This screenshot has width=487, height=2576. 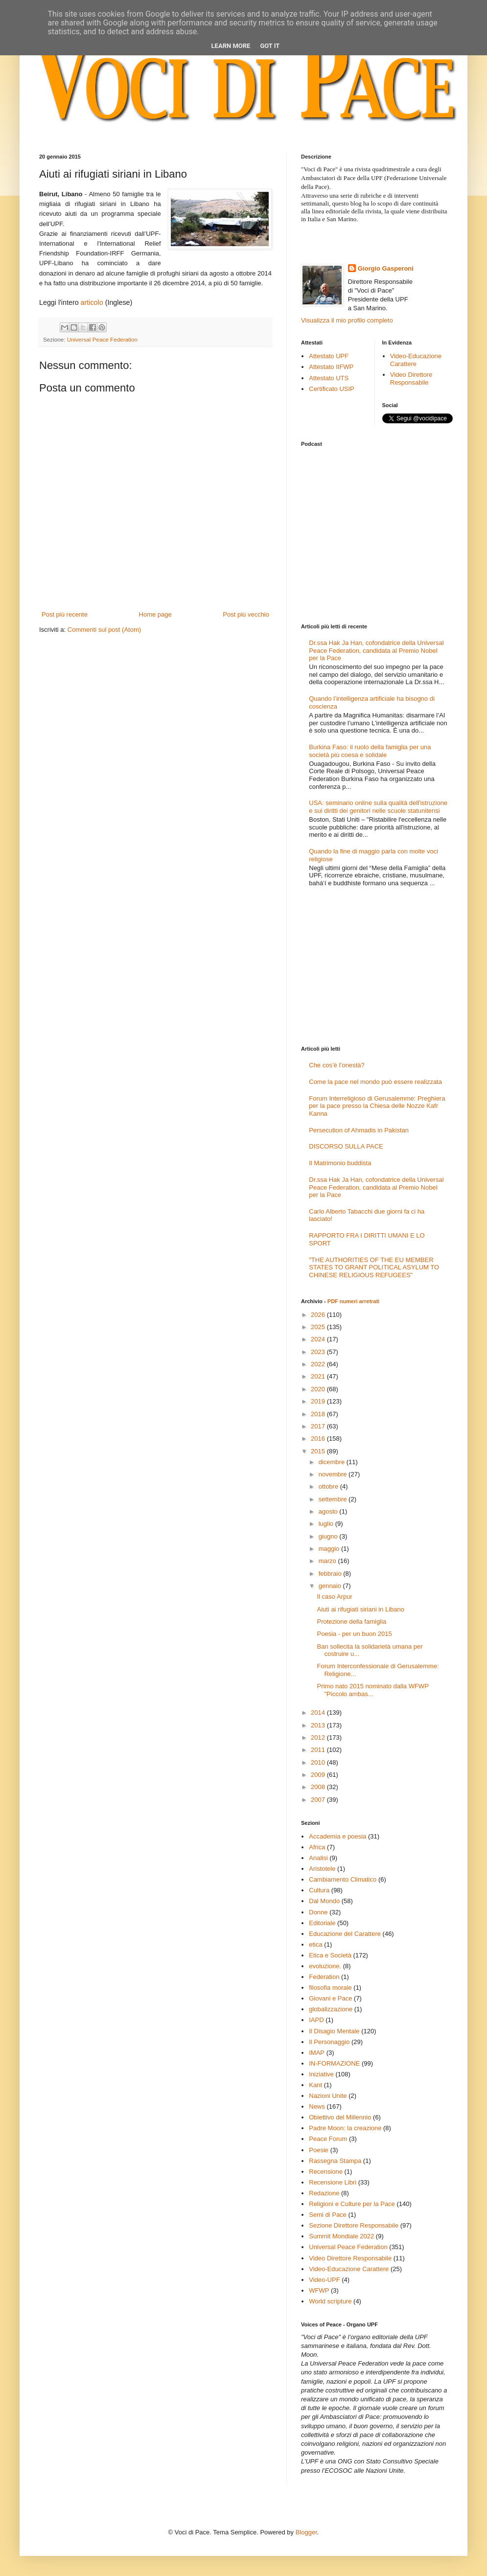 I want to click on Dal Mondo, so click(x=324, y=1901).